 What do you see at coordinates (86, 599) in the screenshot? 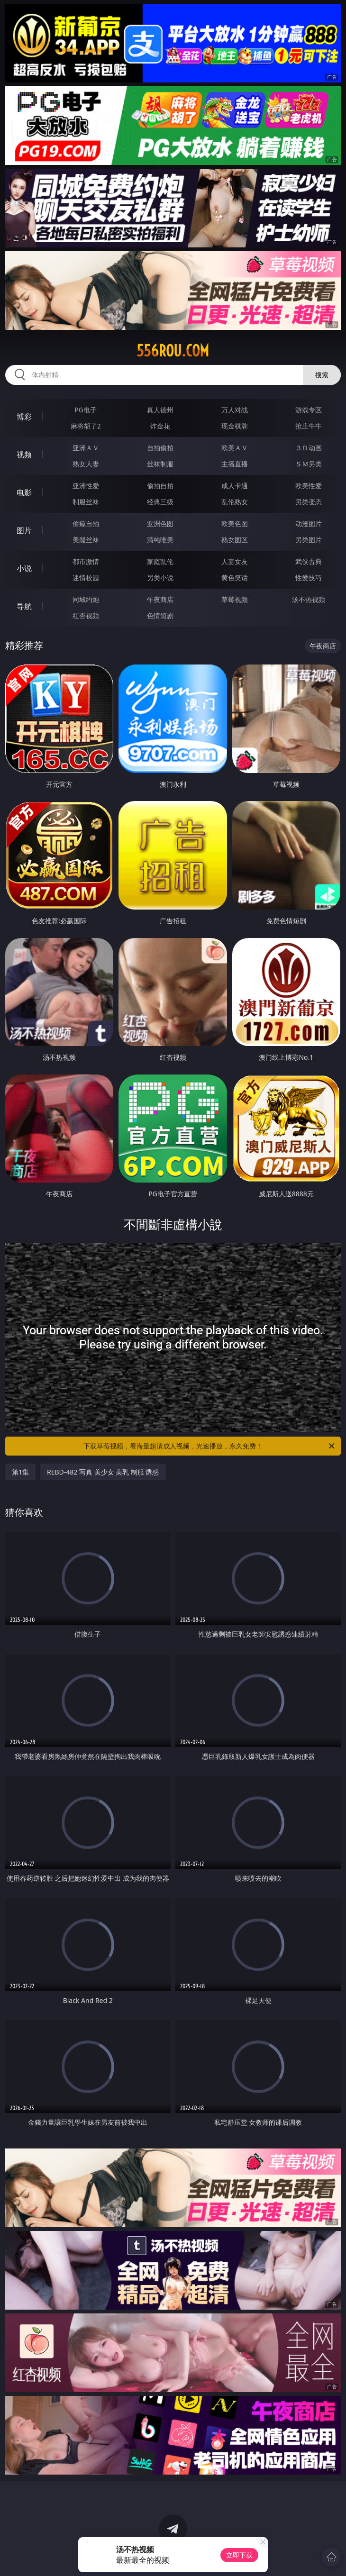
I see `同城约炮` at bounding box center [86, 599].